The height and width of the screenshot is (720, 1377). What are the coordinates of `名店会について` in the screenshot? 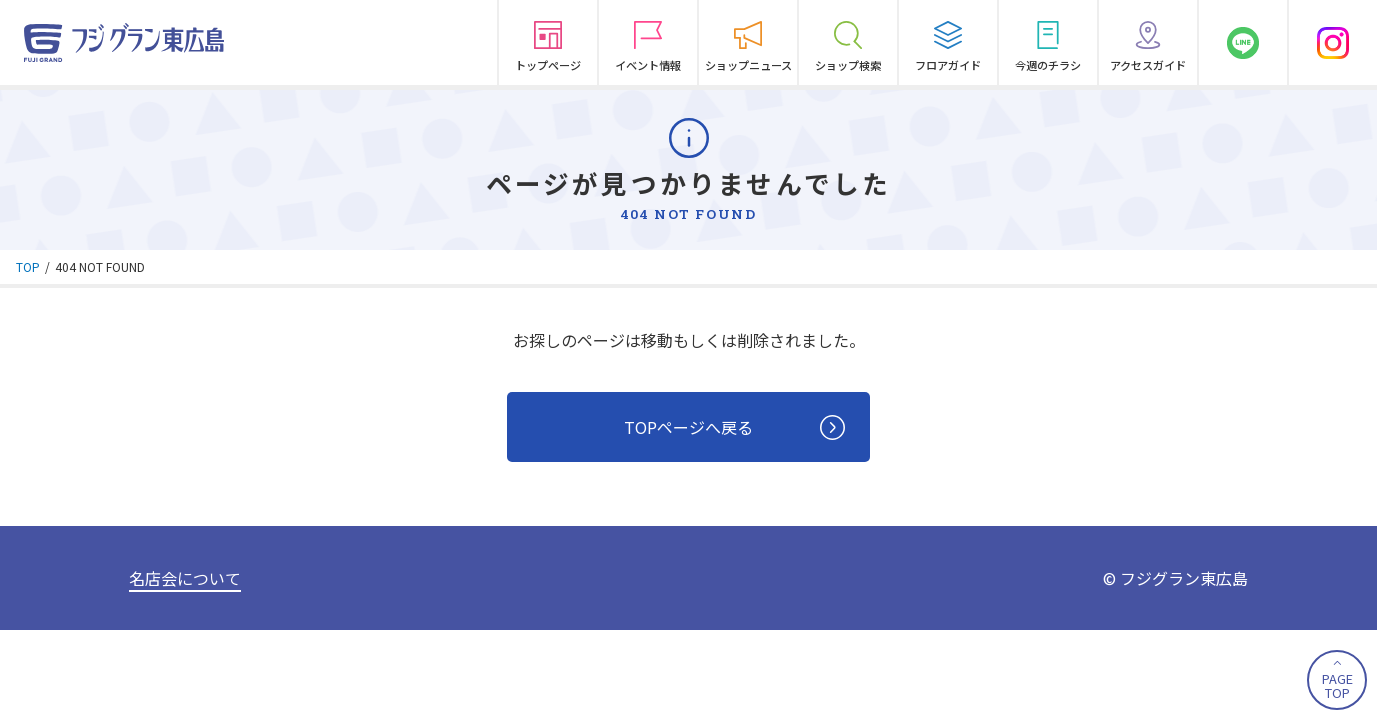 It's located at (185, 578).